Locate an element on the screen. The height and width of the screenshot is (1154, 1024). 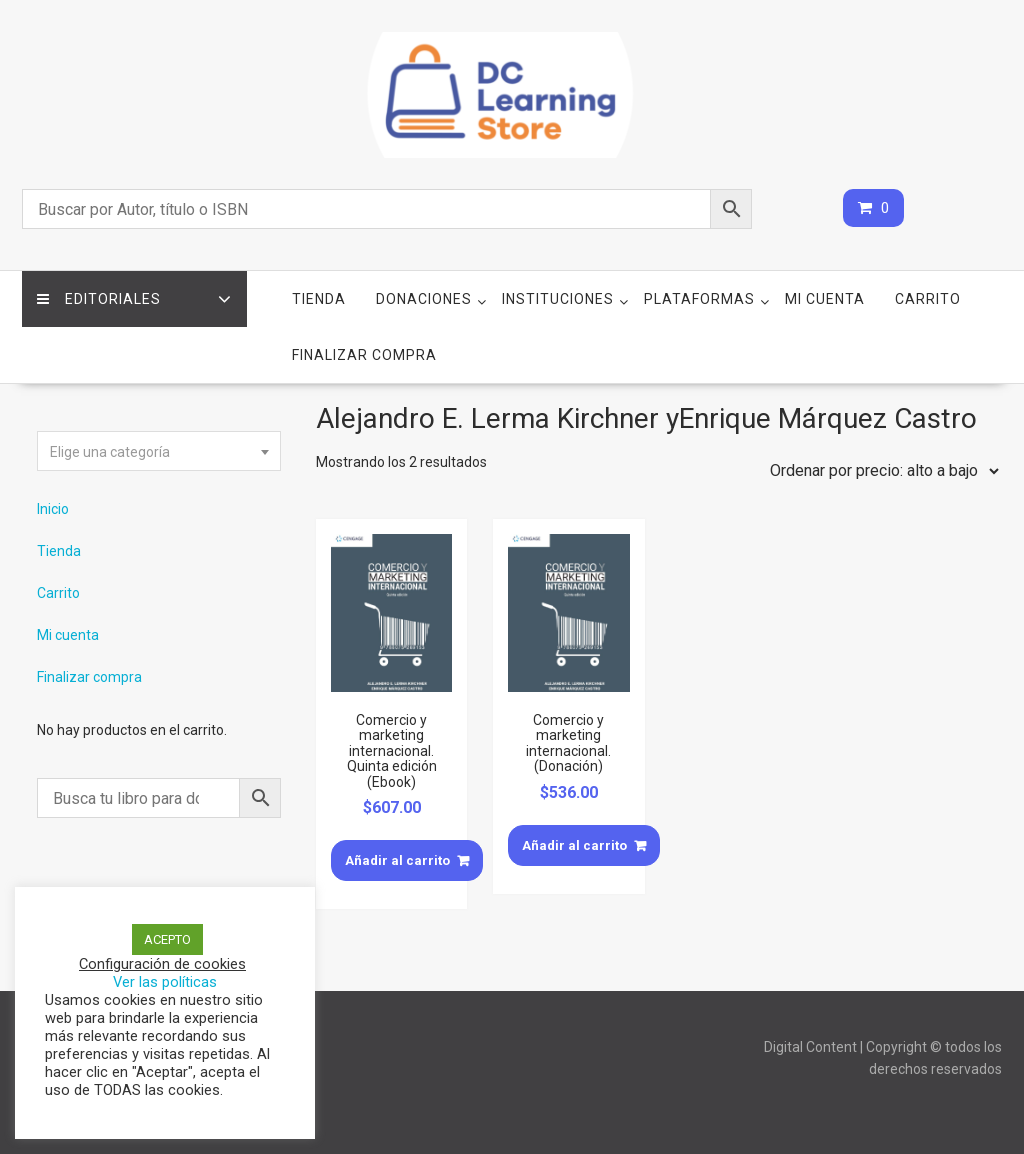
Donaciones is located at coordinates (424, 299).